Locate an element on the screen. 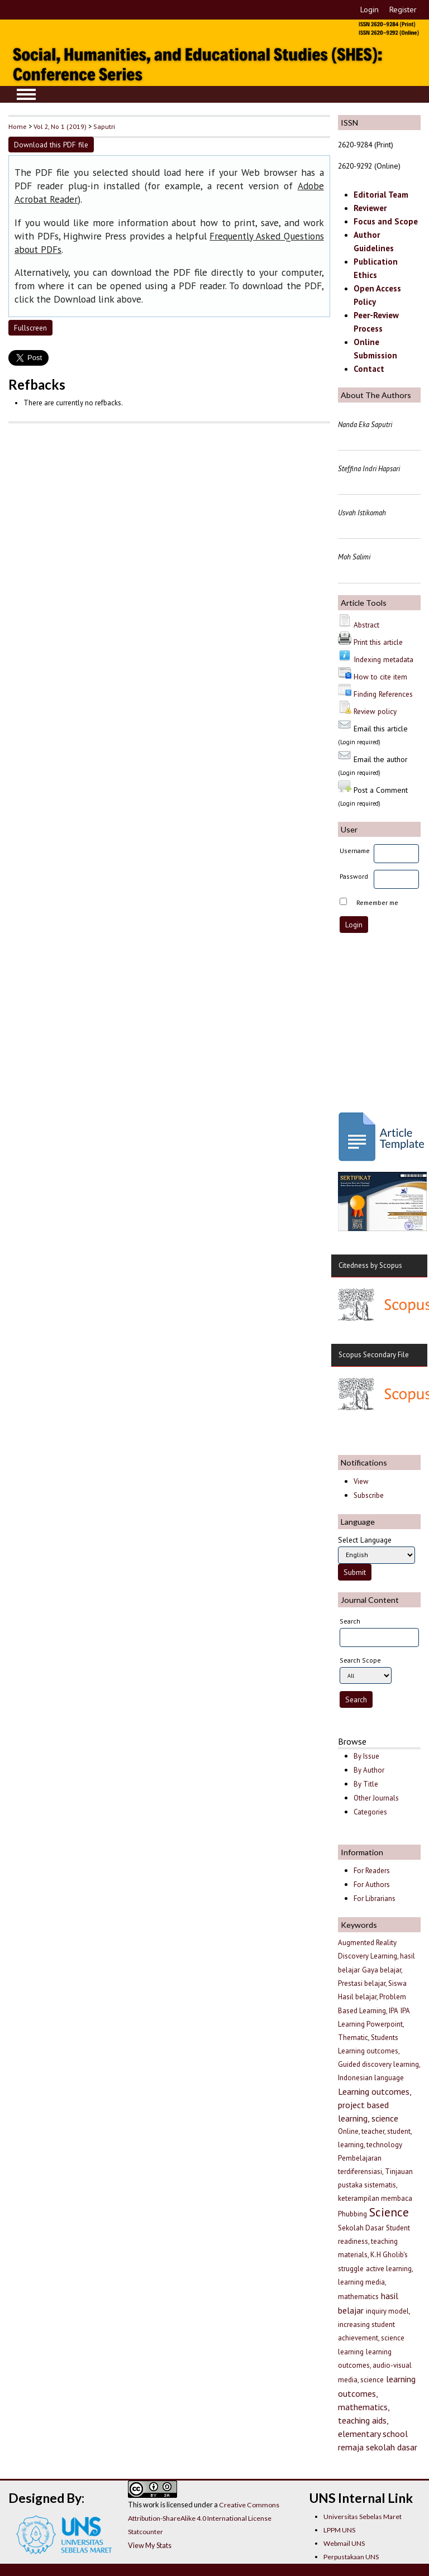  Scopus Secondary File is located at coordinates (374, 1354).